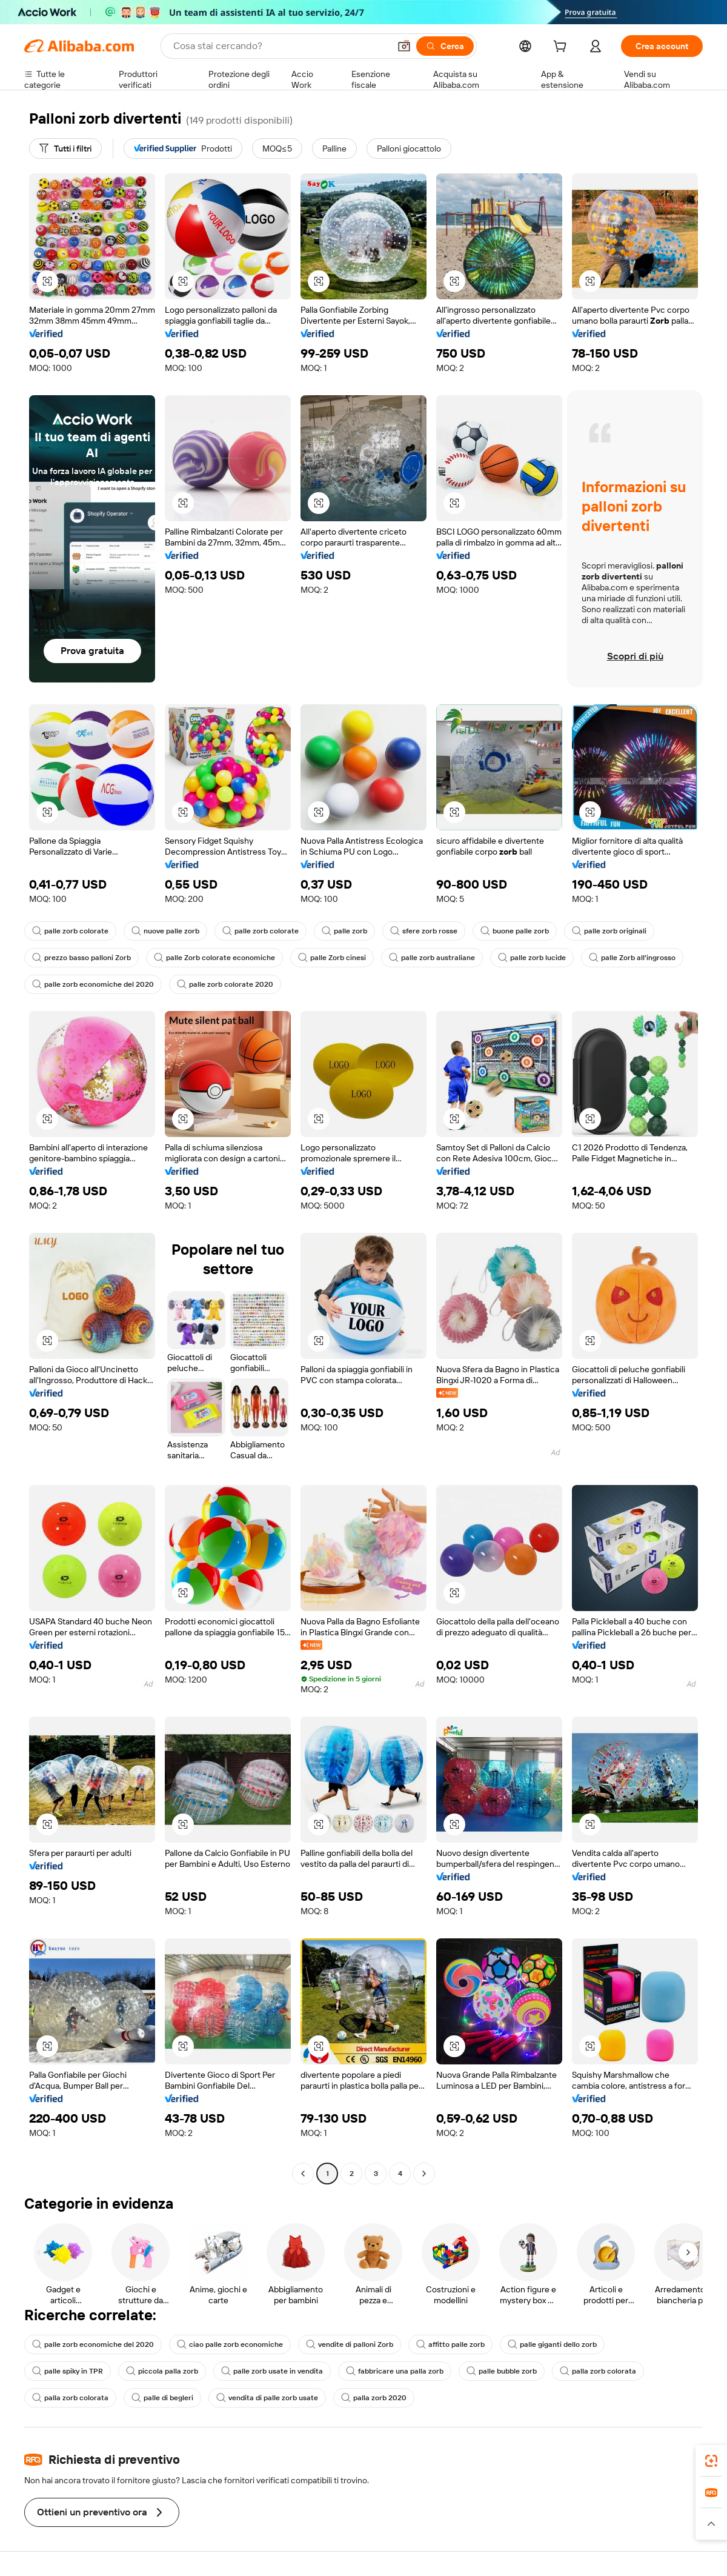  Describe the element at coordinates (344, 931) in the screenshot. I see `palle zorb` at that location.